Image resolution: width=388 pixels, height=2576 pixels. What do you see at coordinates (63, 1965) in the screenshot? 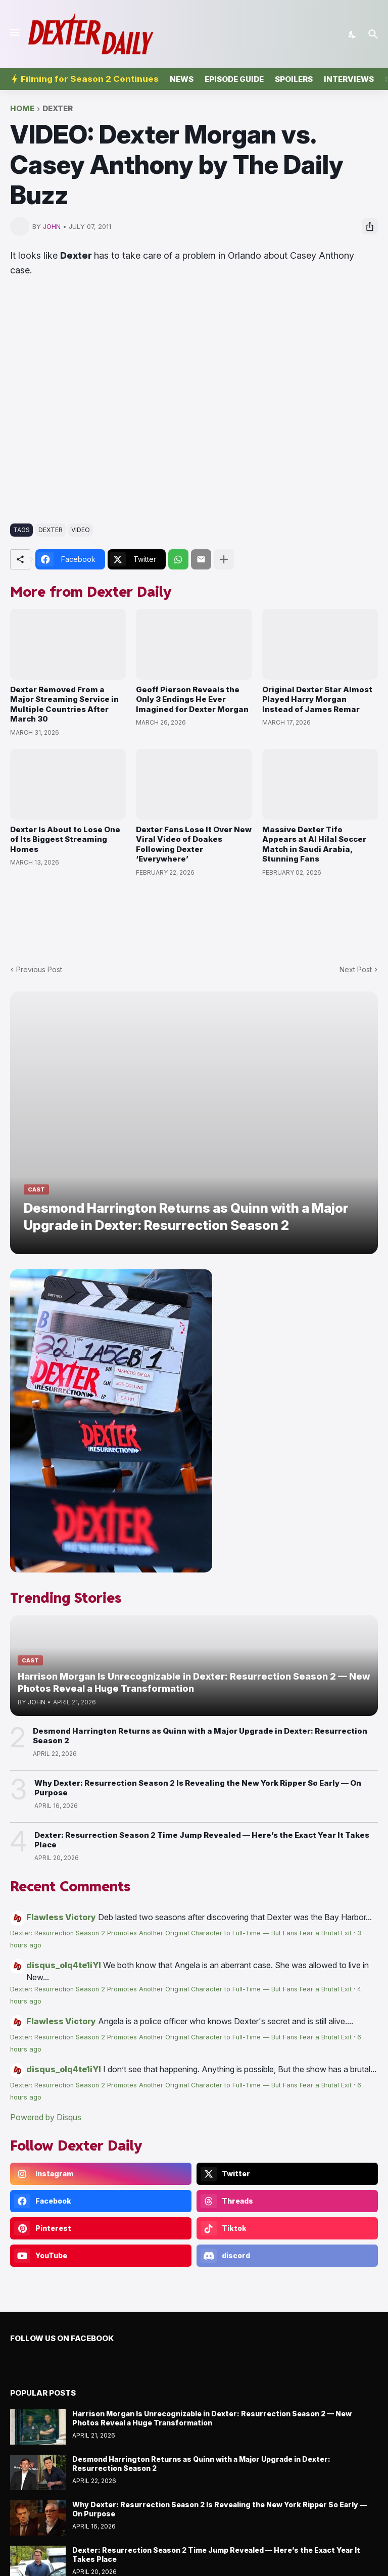
I see `disqus_olq4te1iYI` at bounding box center [63, 1965].